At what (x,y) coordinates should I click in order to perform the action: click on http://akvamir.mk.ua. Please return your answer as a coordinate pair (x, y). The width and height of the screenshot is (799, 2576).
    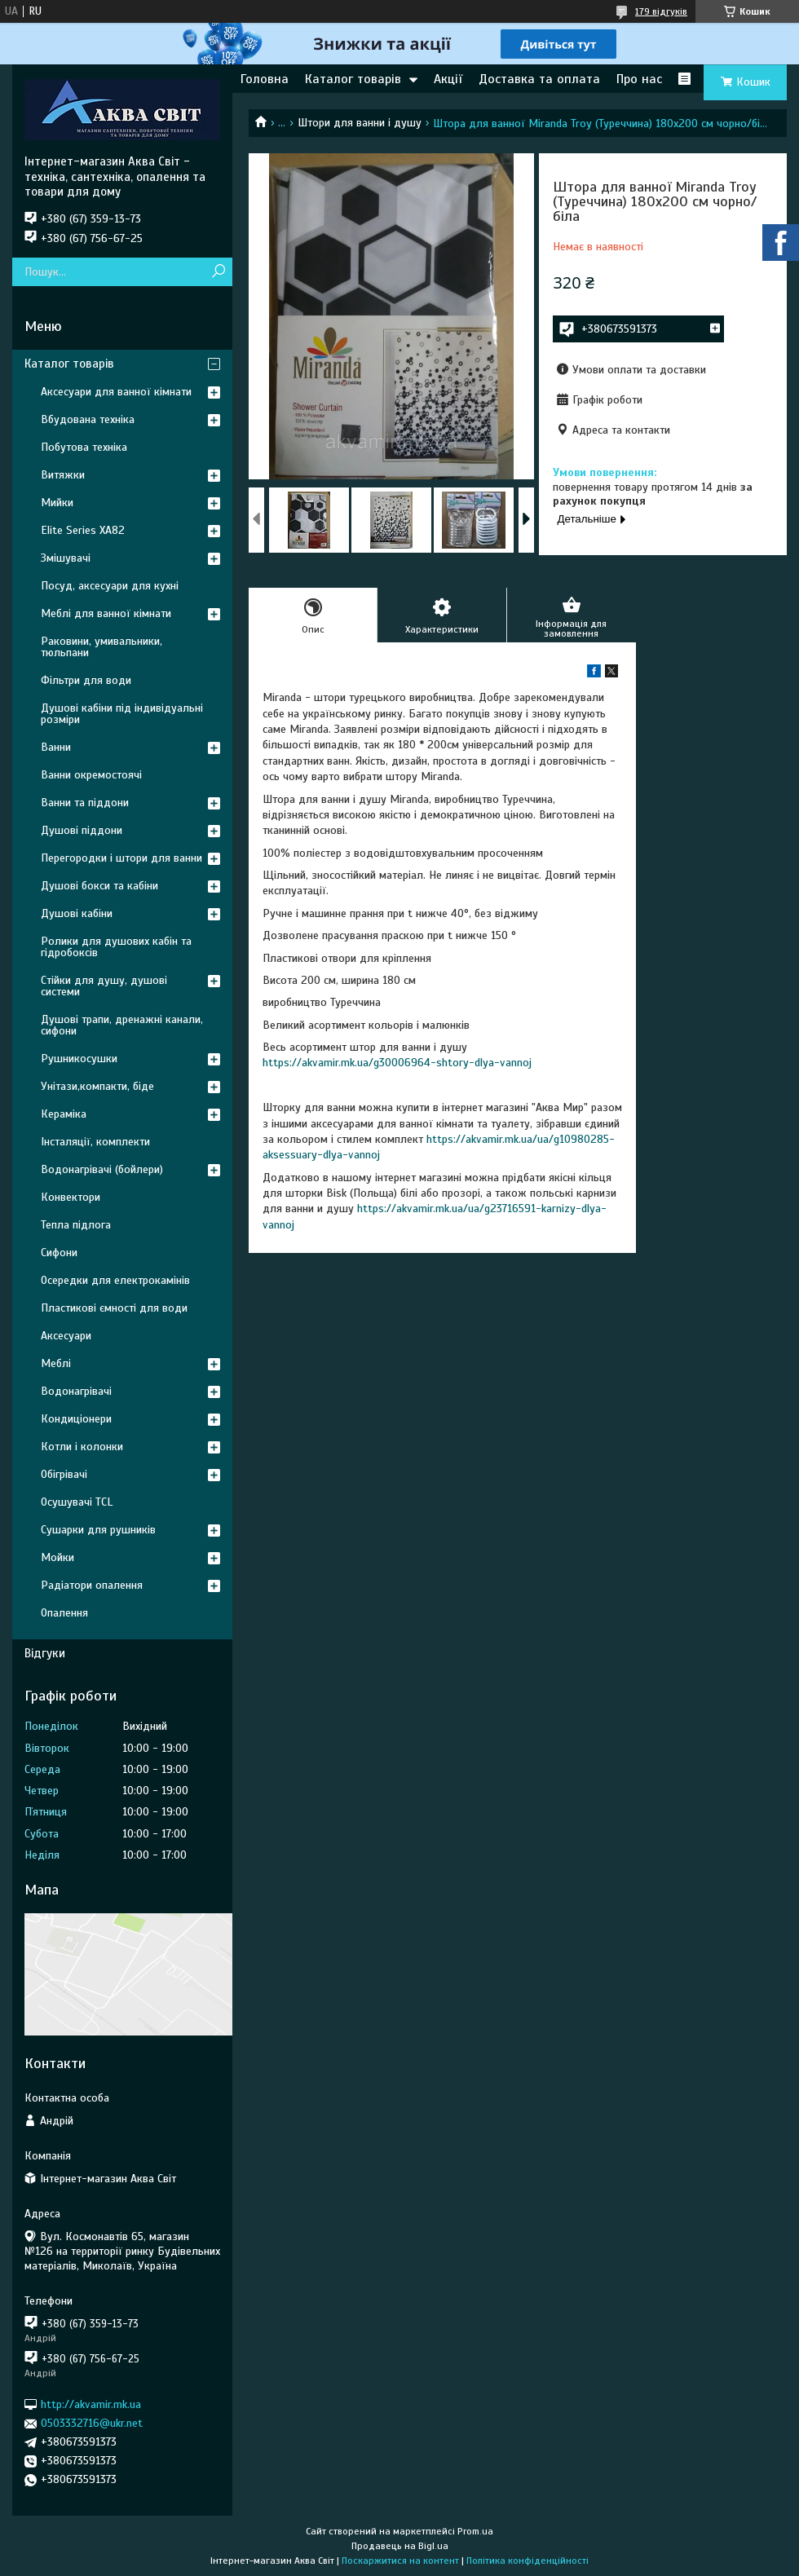
    Looking at the image, I should click on (91, 2404).